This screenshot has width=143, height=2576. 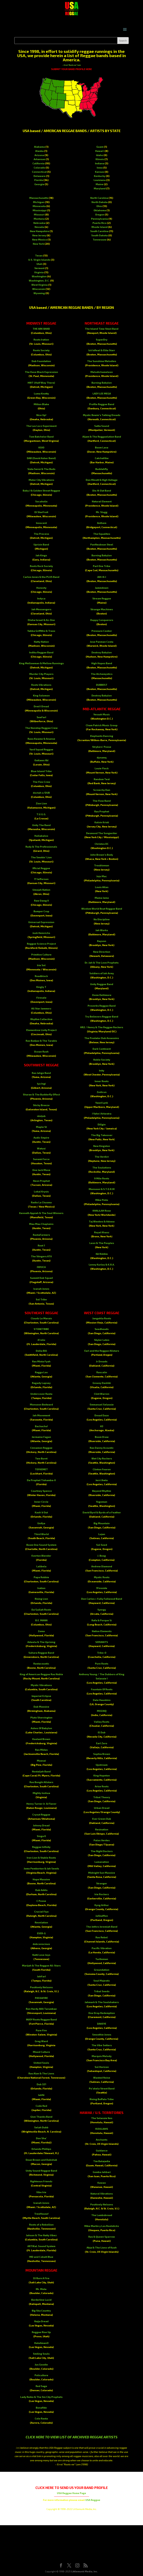 What do you see at coordinates (41, 1555) in the screenshot?
I see `Everton Blender` at bounding box center [41, 1555].